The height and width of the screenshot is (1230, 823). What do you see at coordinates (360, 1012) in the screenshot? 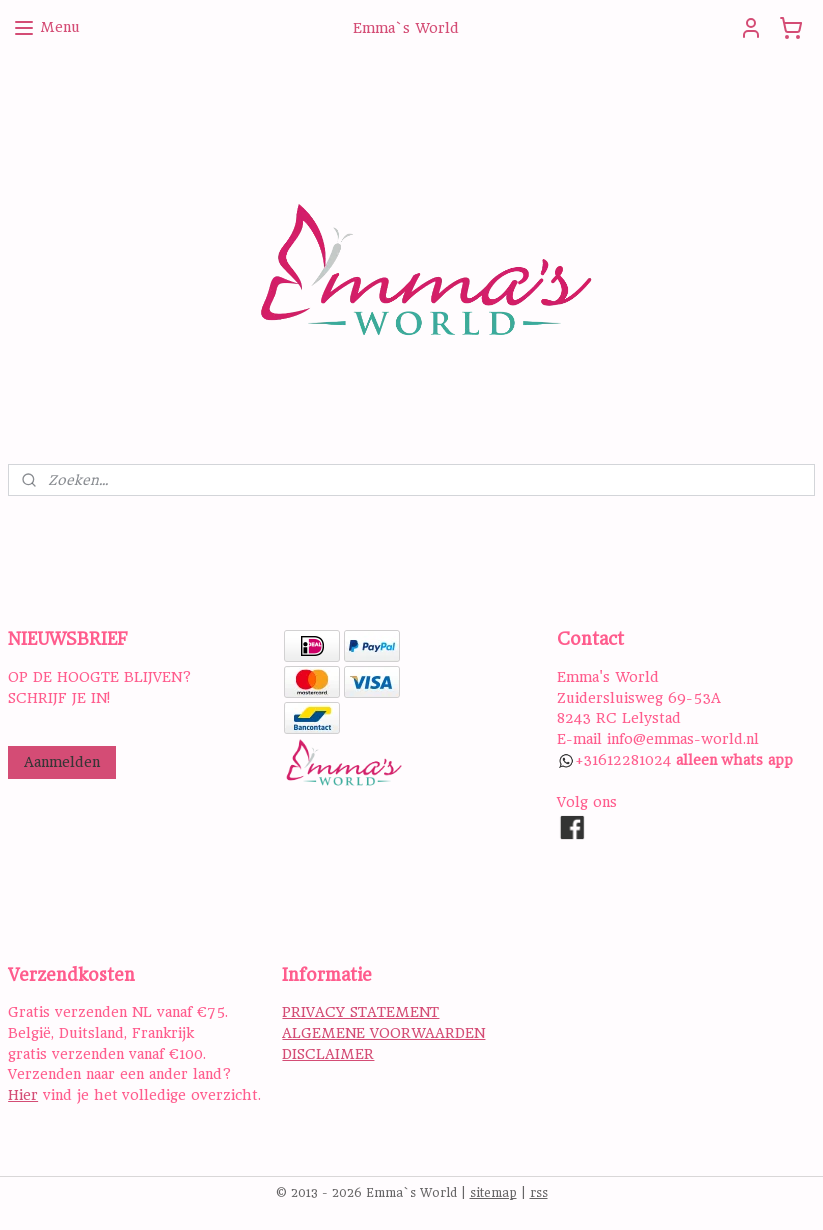
I see `PRIVACY STATEMENT` at bounding box center [360, 1012].